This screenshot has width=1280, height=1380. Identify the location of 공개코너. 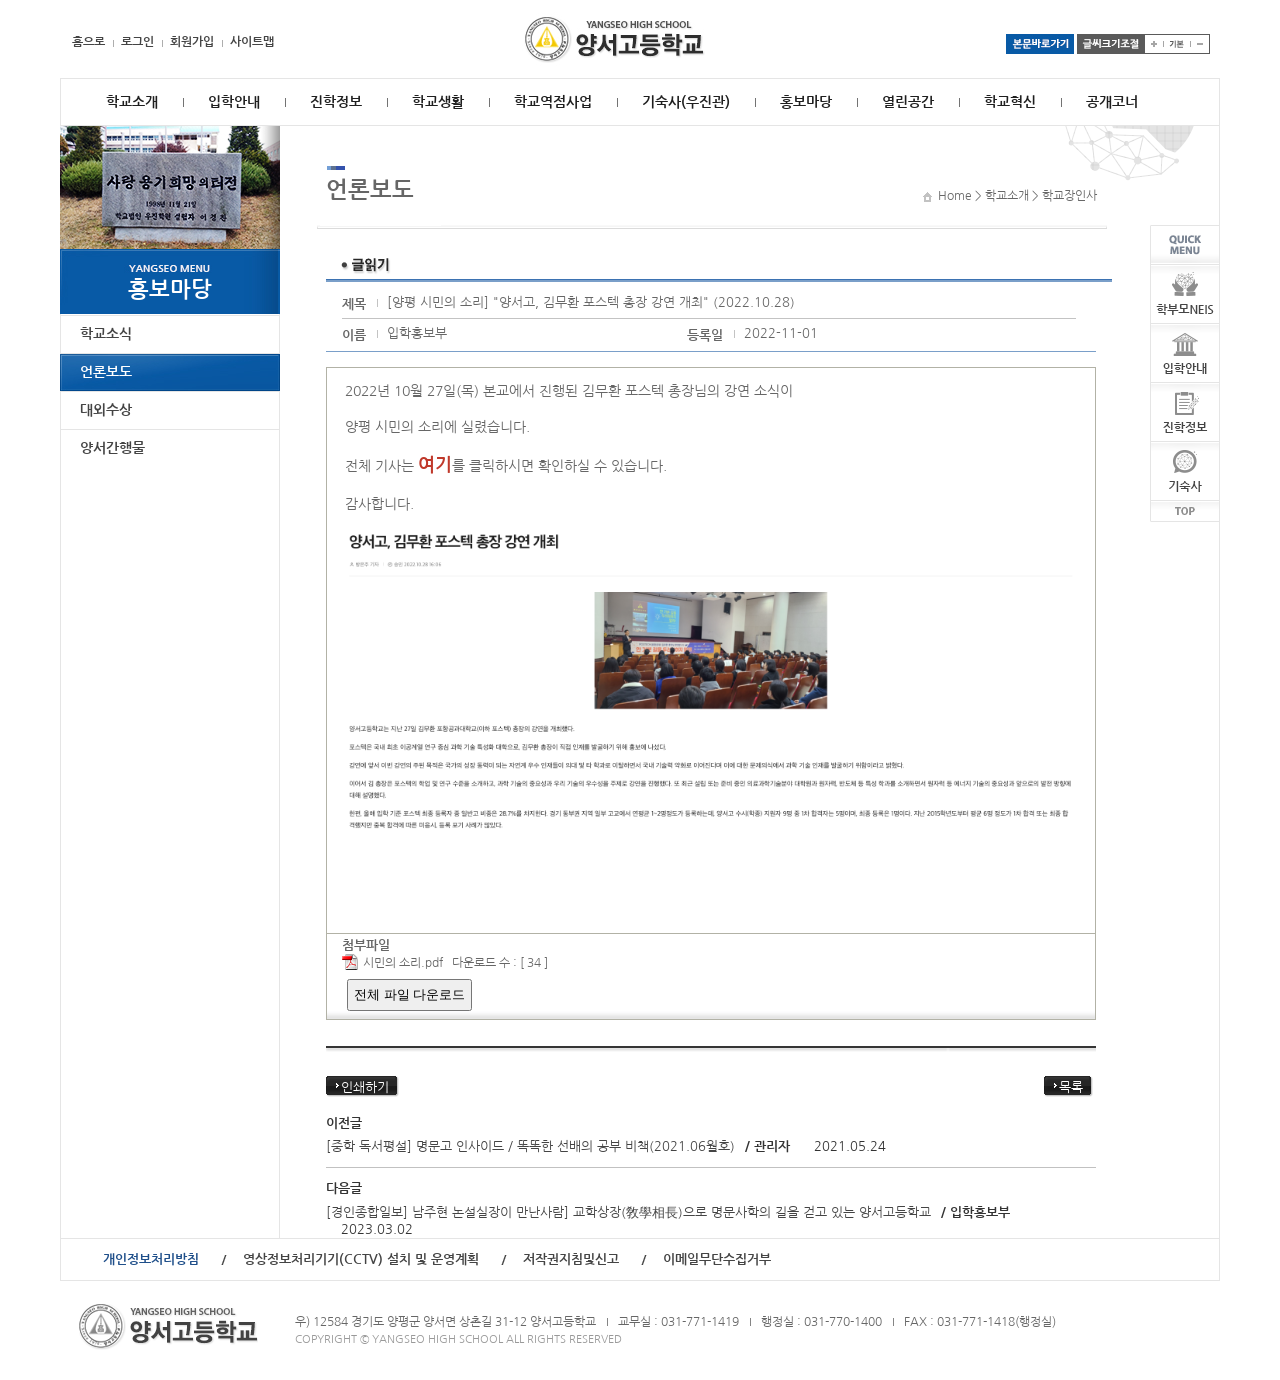
(1112, 102).